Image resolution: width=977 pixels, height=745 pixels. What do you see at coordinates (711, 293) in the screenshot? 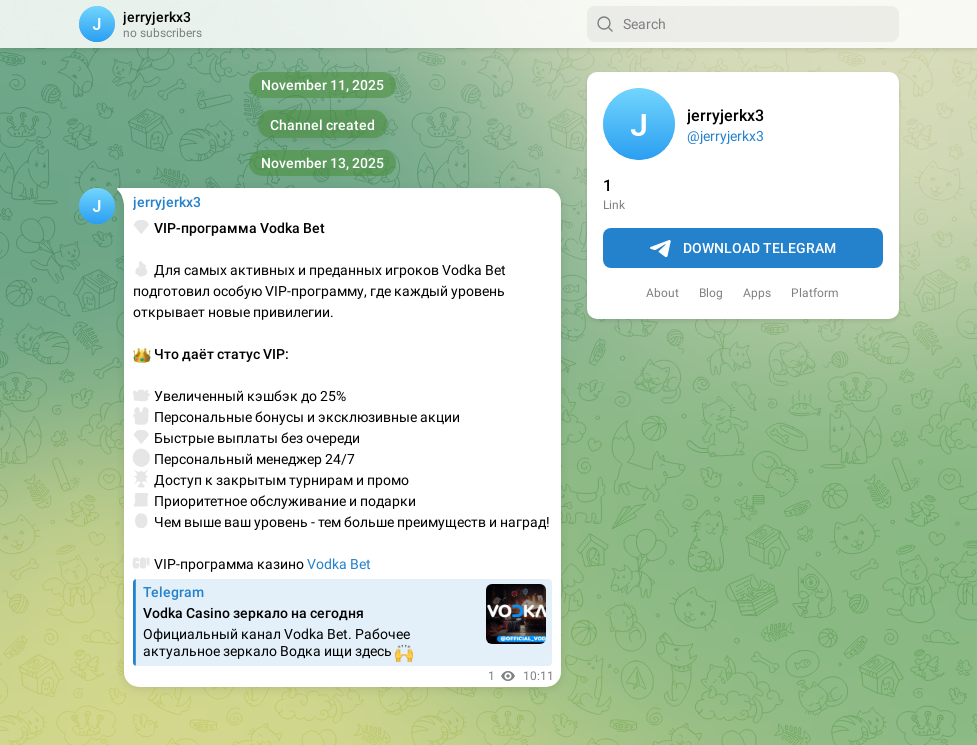
I see `Blog` at bounding box center [711, 293].